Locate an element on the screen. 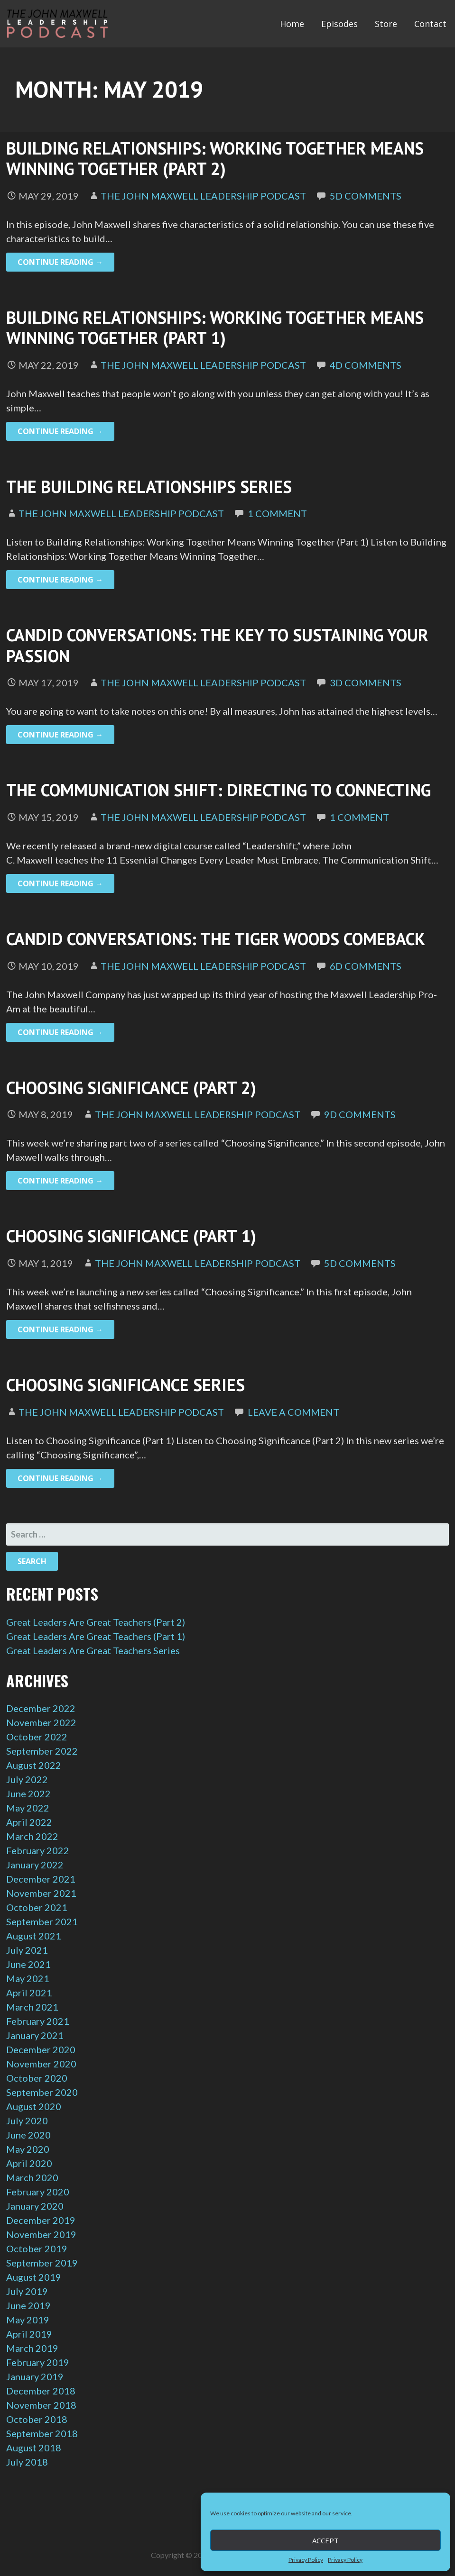 The image size is (455, 2576). July 2022 is located at coordinates (27, 1779).